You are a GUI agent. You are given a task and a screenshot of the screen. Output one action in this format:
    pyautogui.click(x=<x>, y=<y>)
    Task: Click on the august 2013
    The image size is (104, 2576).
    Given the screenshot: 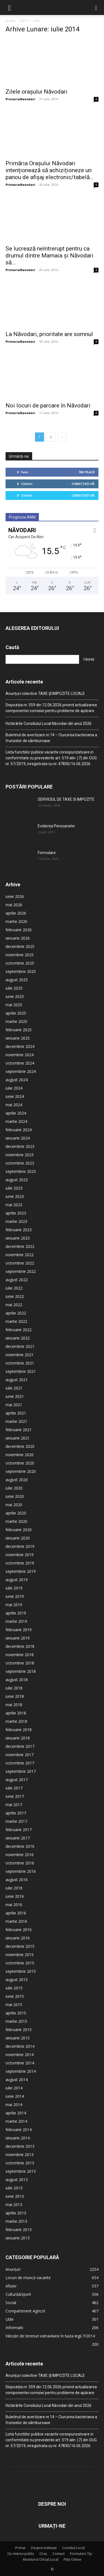 What is the action you would take?
    pyautogui.click(x=17, y=2179)
    